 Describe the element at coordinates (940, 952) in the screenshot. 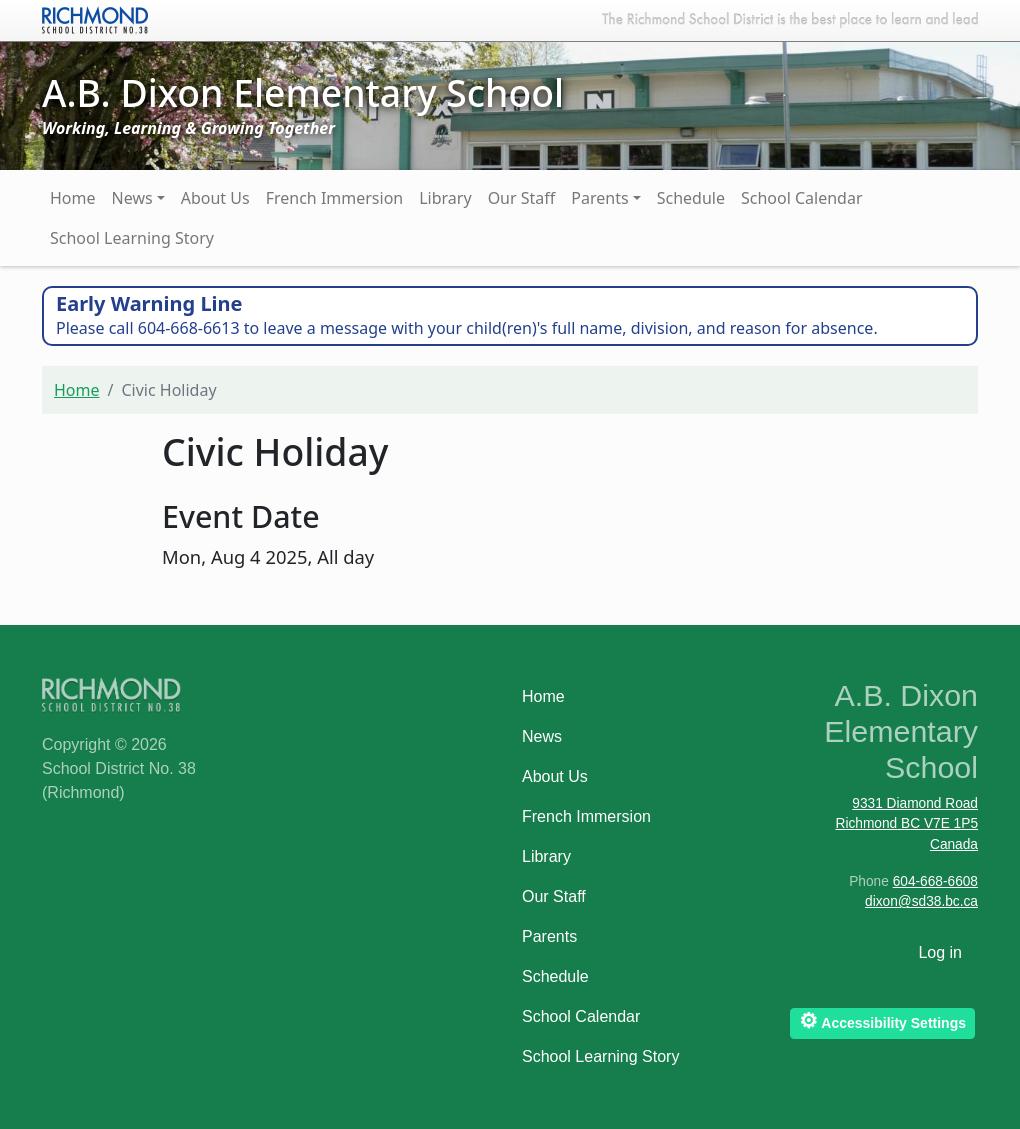

I see `Log in` at that location.